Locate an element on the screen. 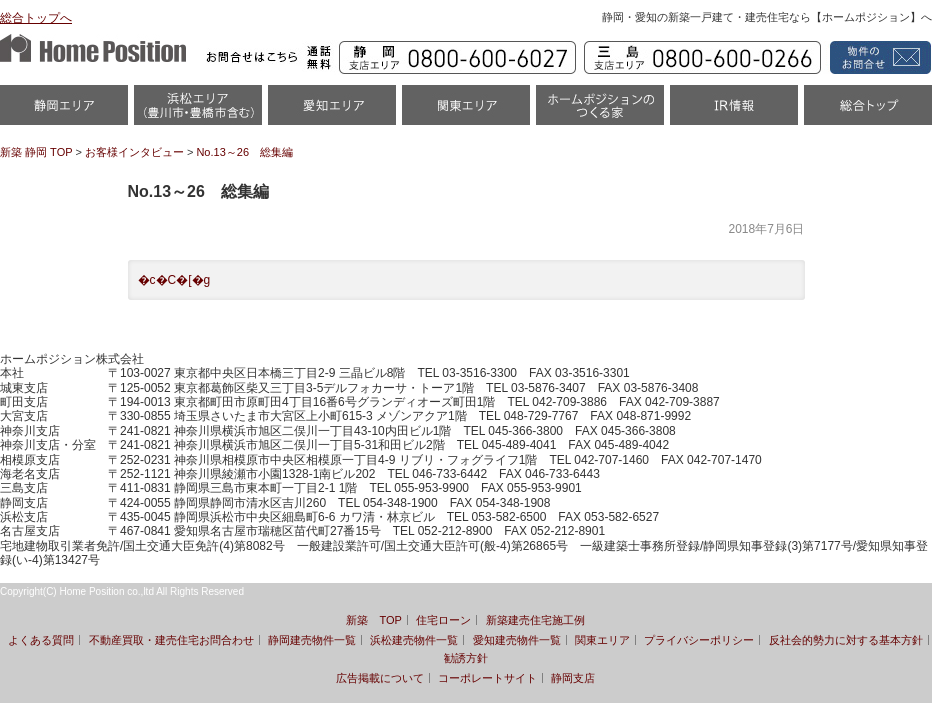 The image size is (932, 720). 総合トップへ is located at coordinates (36, 18).